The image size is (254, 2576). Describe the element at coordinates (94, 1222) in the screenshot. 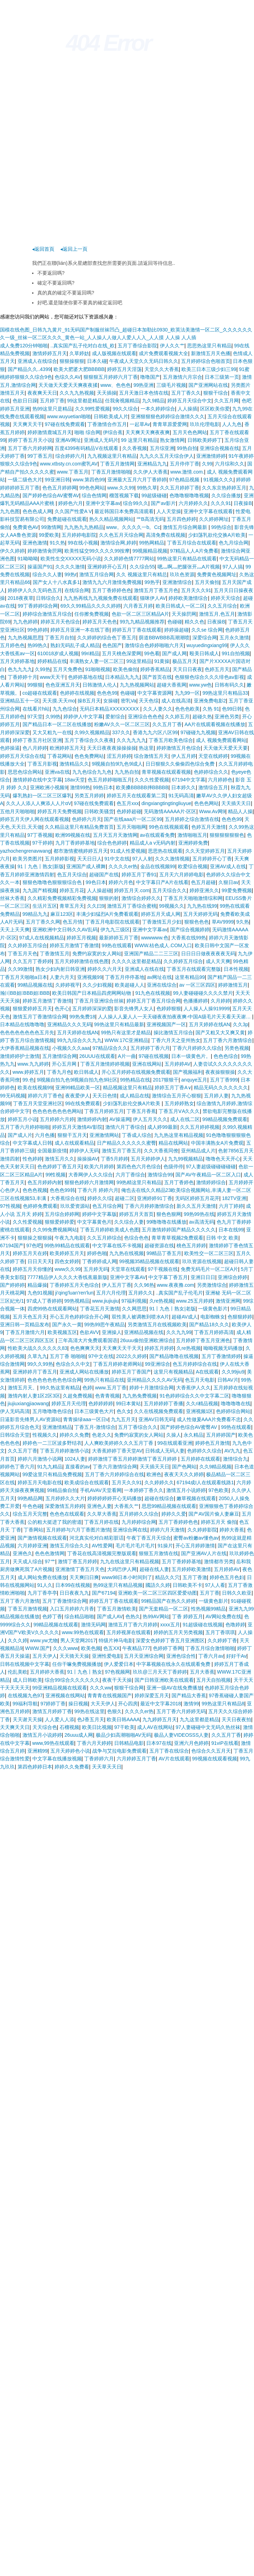

I see `中文字幕黄色片` at that location.